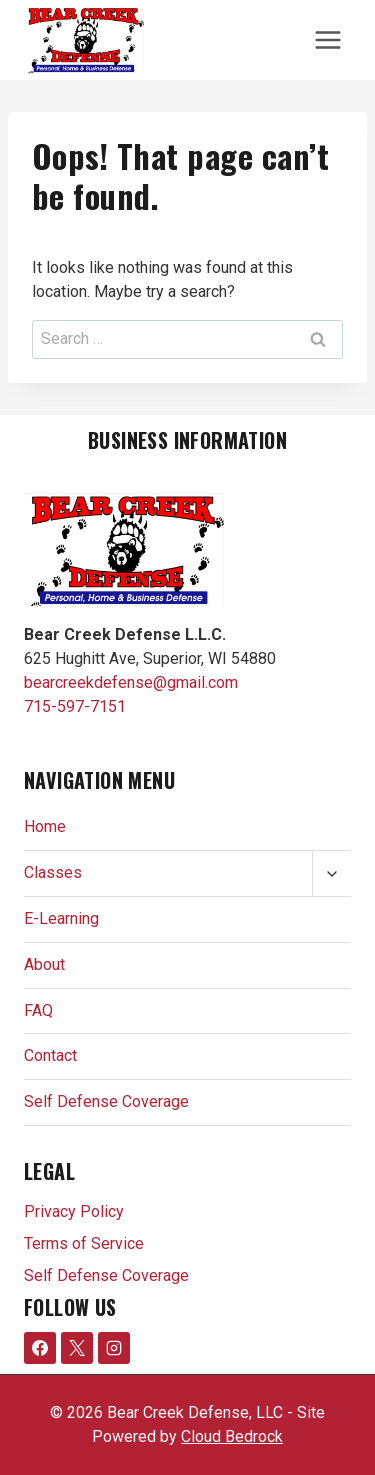  I want to click on [X formerly Twitter], so click(77, 1348).